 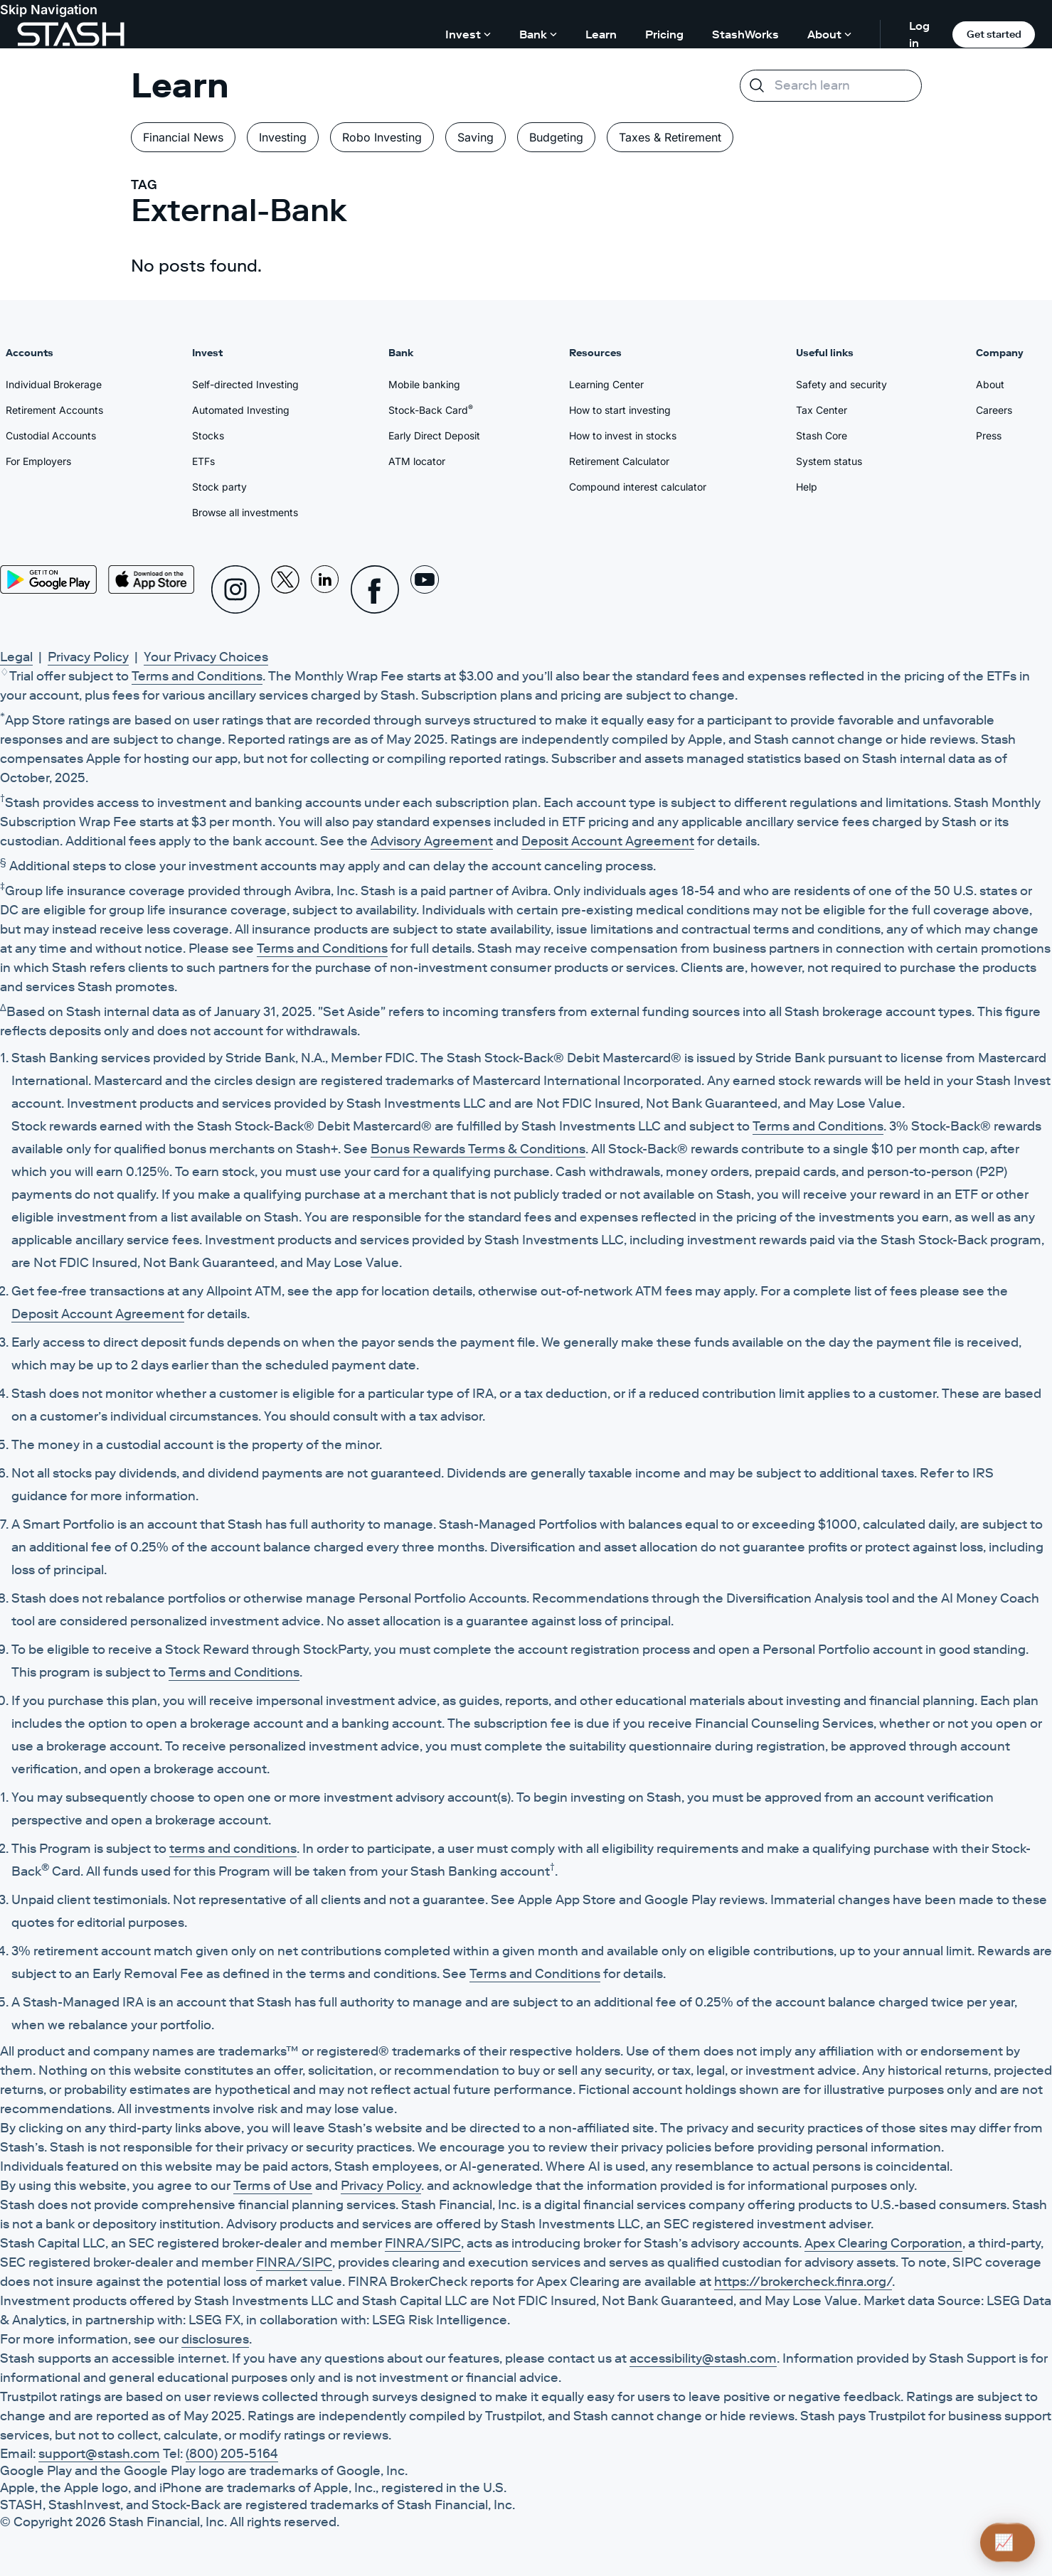 What do you see at coordinates (637, 487) in the screenshot?
I see `Compound interest calculator` at bounding box center [637, 487].